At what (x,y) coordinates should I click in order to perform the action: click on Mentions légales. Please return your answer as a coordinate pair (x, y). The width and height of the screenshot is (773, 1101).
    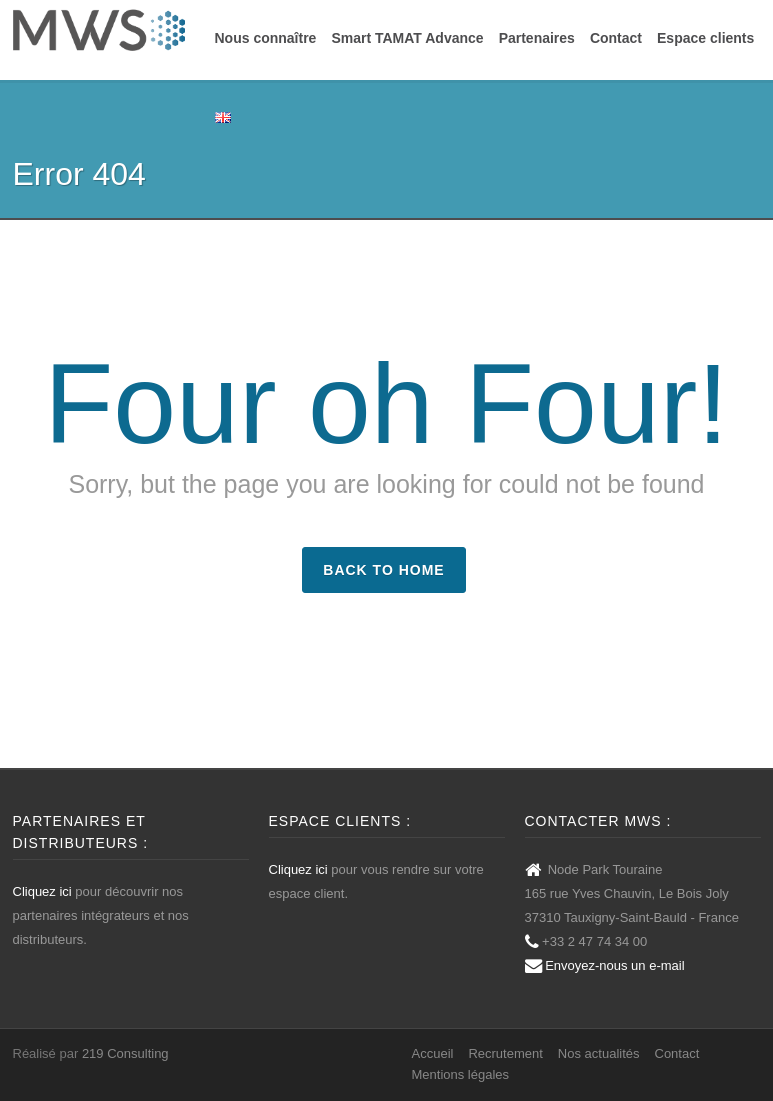
    Looking at the image, I should click on (461, 1074).